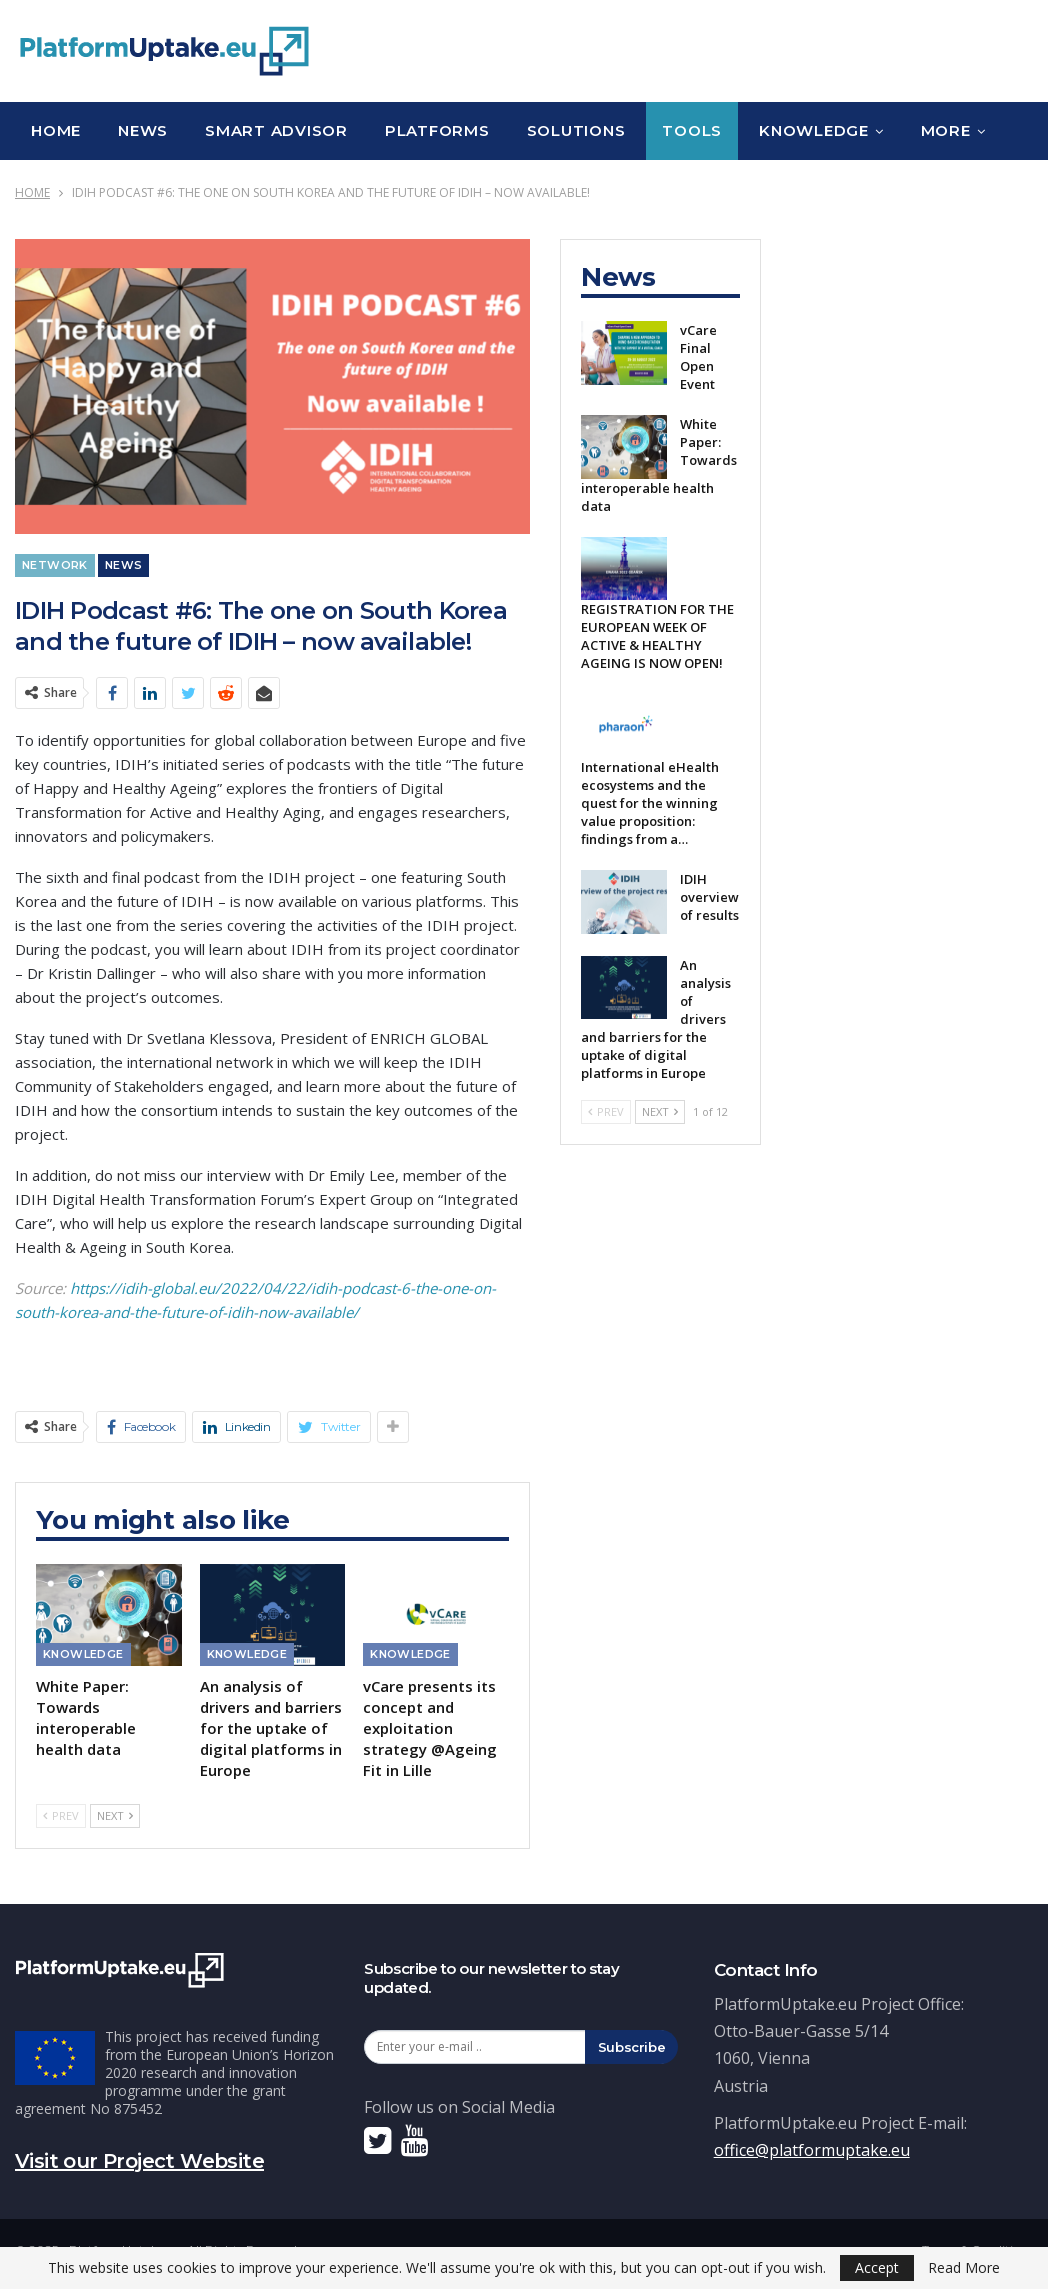 This screenshot has width=1048, height=2289. I want to click on Knowledge, so click(814, 130).